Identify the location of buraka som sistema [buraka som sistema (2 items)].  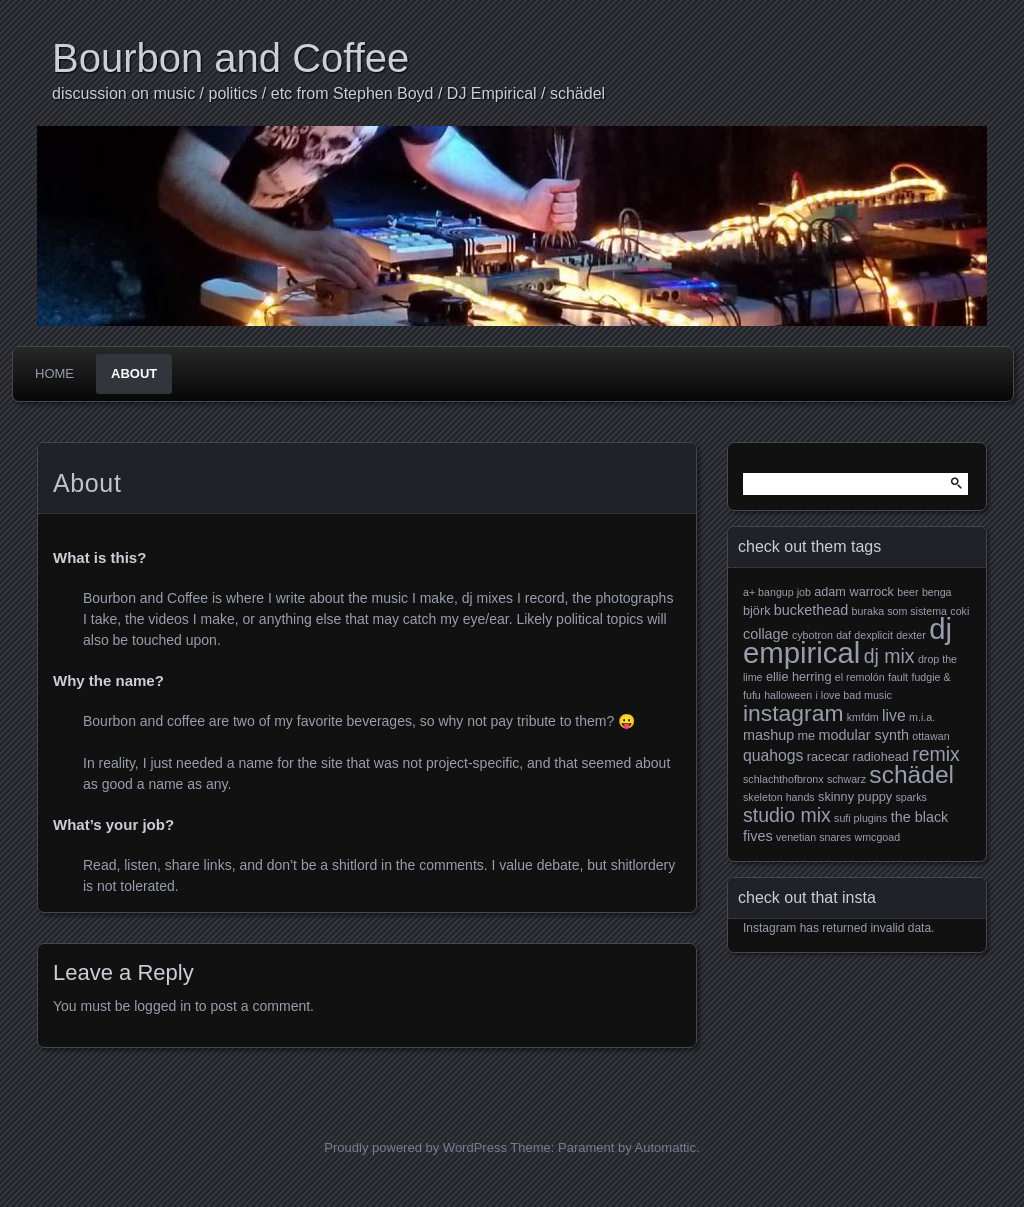
(899, 611).